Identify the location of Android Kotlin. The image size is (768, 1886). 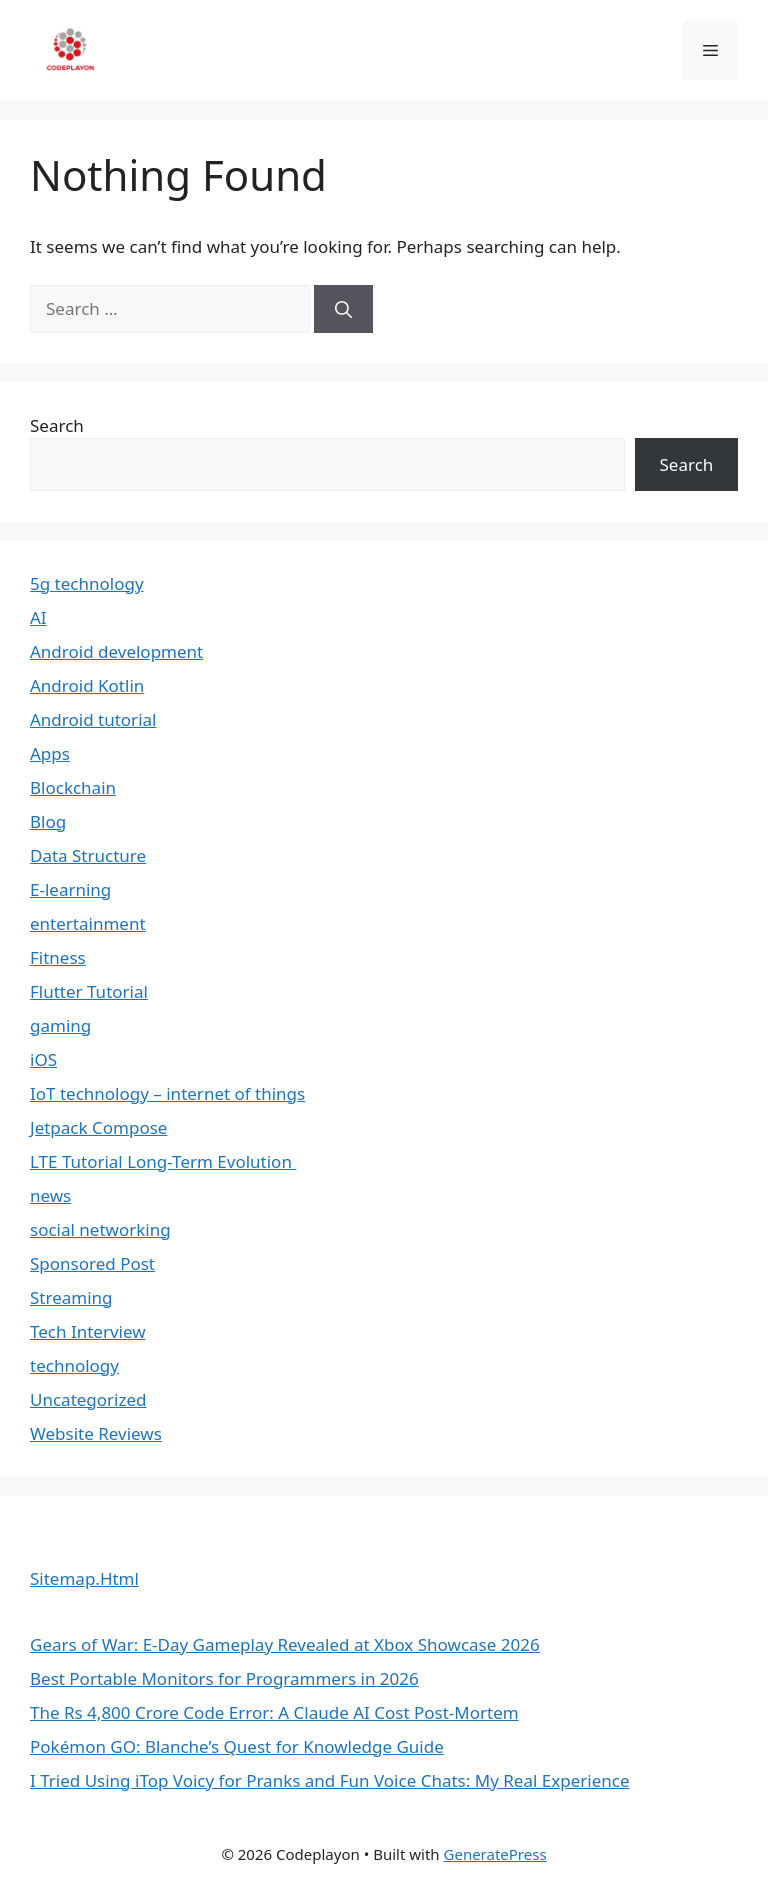
(87, 685).